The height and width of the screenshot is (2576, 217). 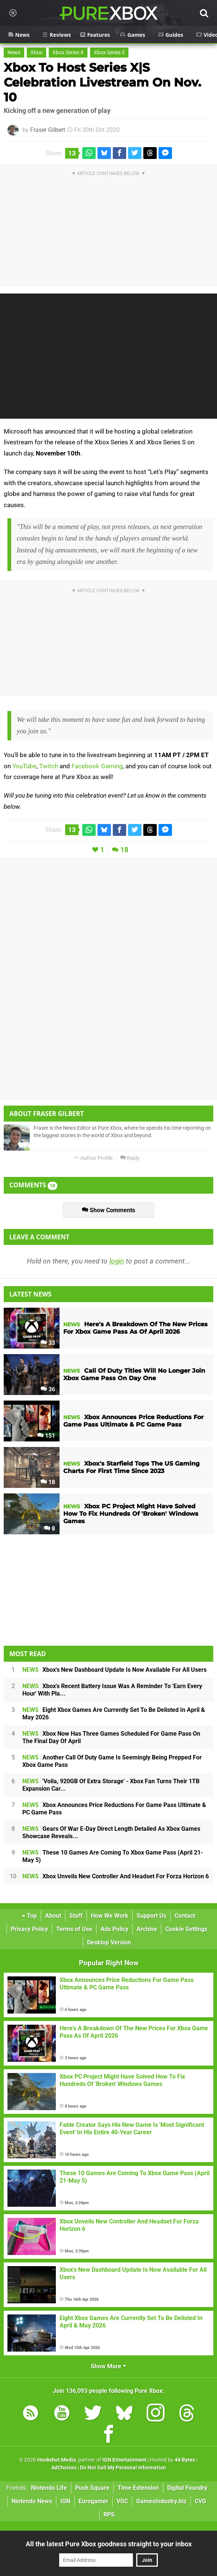 What do you see at coordinates (109, 1942) in the screenshot?
I see `Desktop Version` at bounding box center [109, 1942].